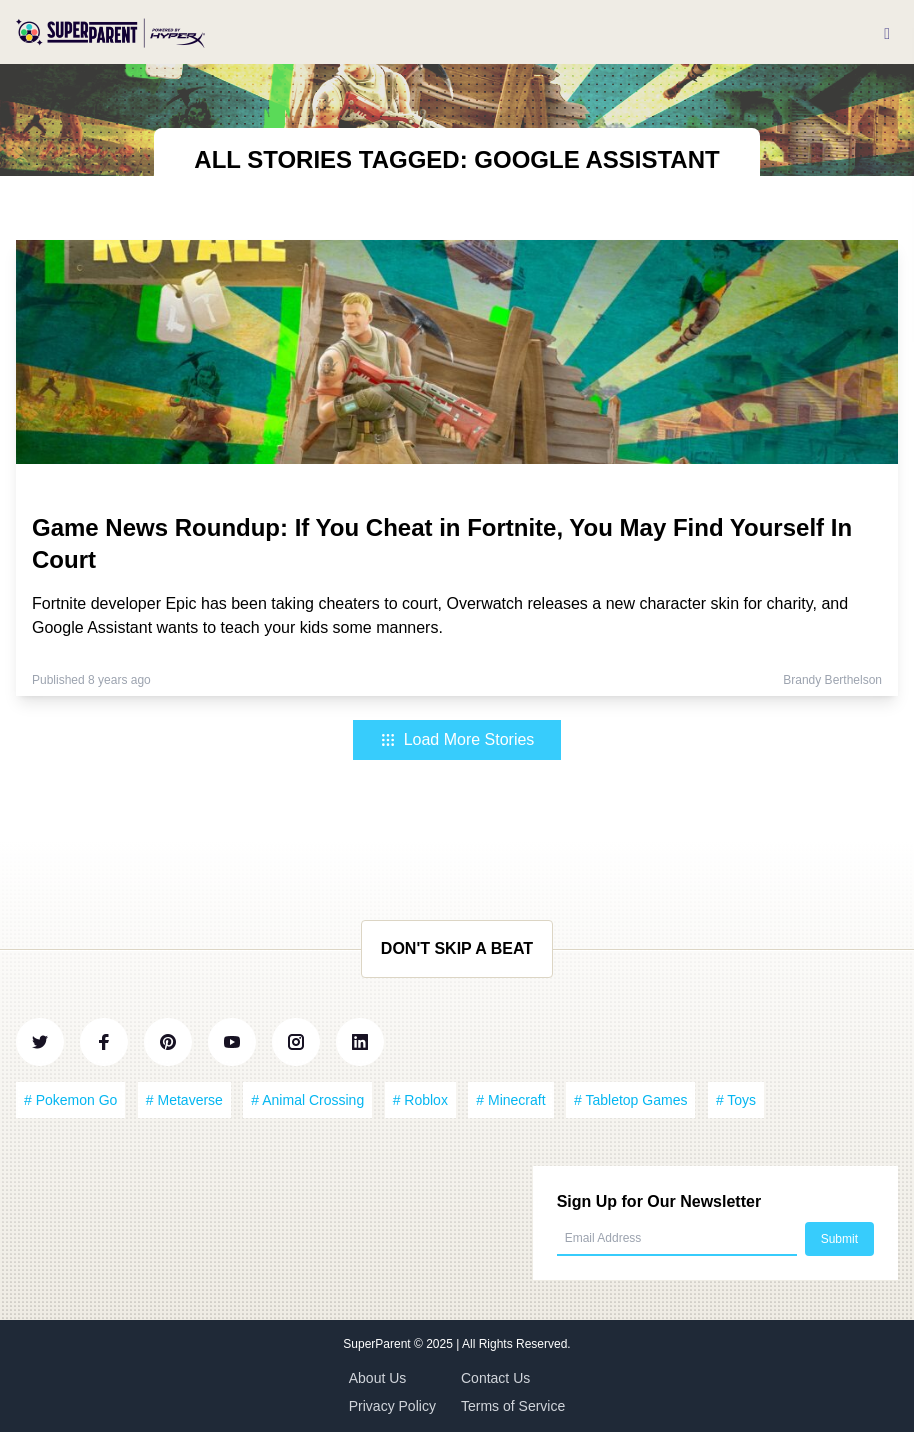 Image resolution: width=914 pixels, height=1432 pixels. What do you see at coordinates (736, 1100) in the screenshot?
I see `# Toys` at bounding box center [736, 1100].